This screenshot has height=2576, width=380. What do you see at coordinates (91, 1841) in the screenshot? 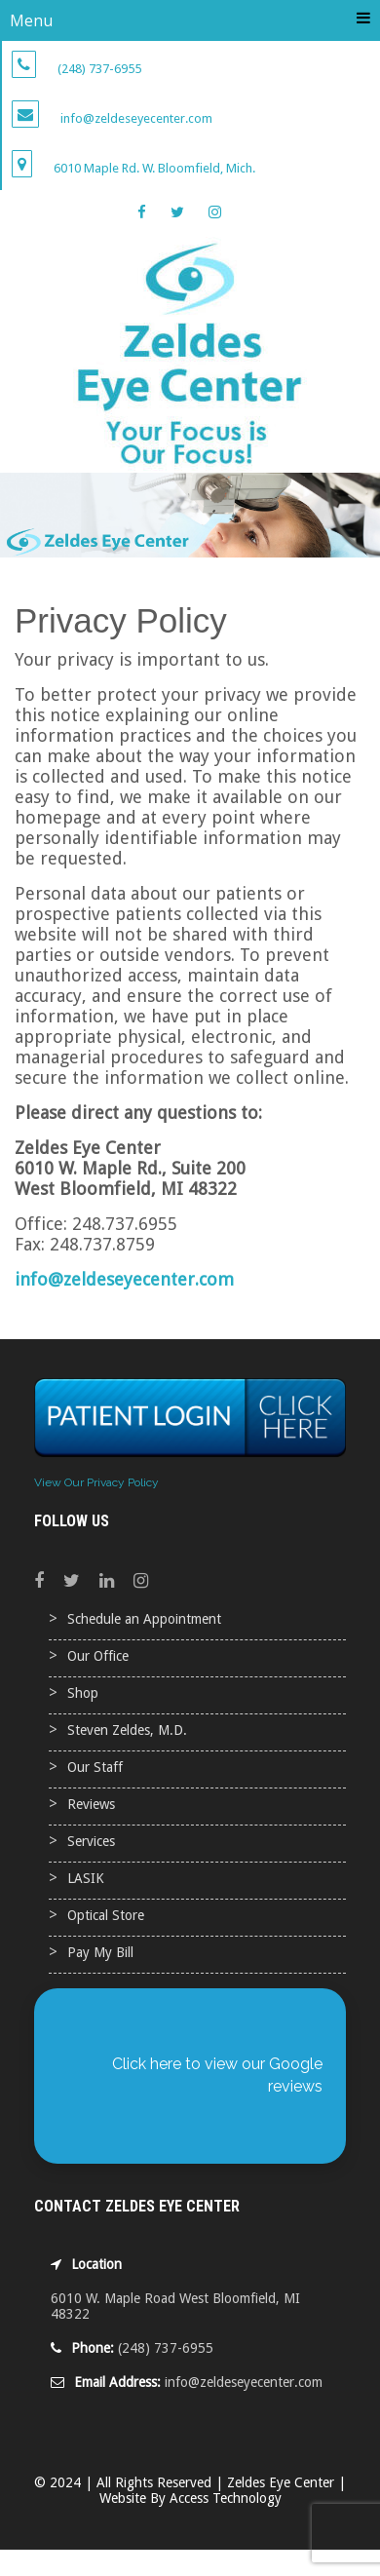
I see `Services` at bounding box center [91, 1841].